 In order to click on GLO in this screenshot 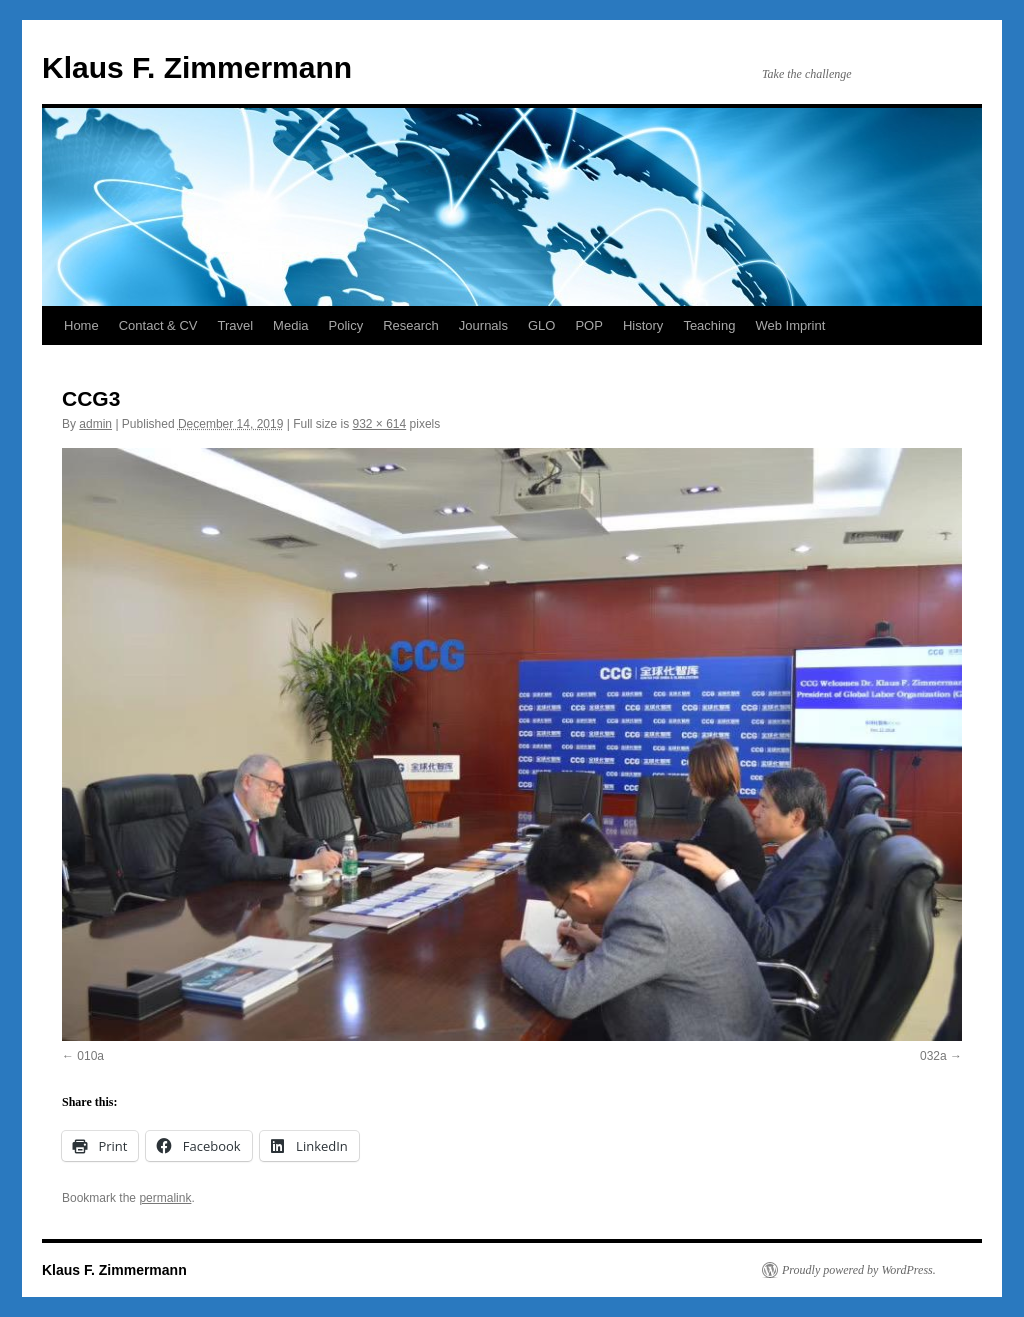, I will do `click(541, 325)`.